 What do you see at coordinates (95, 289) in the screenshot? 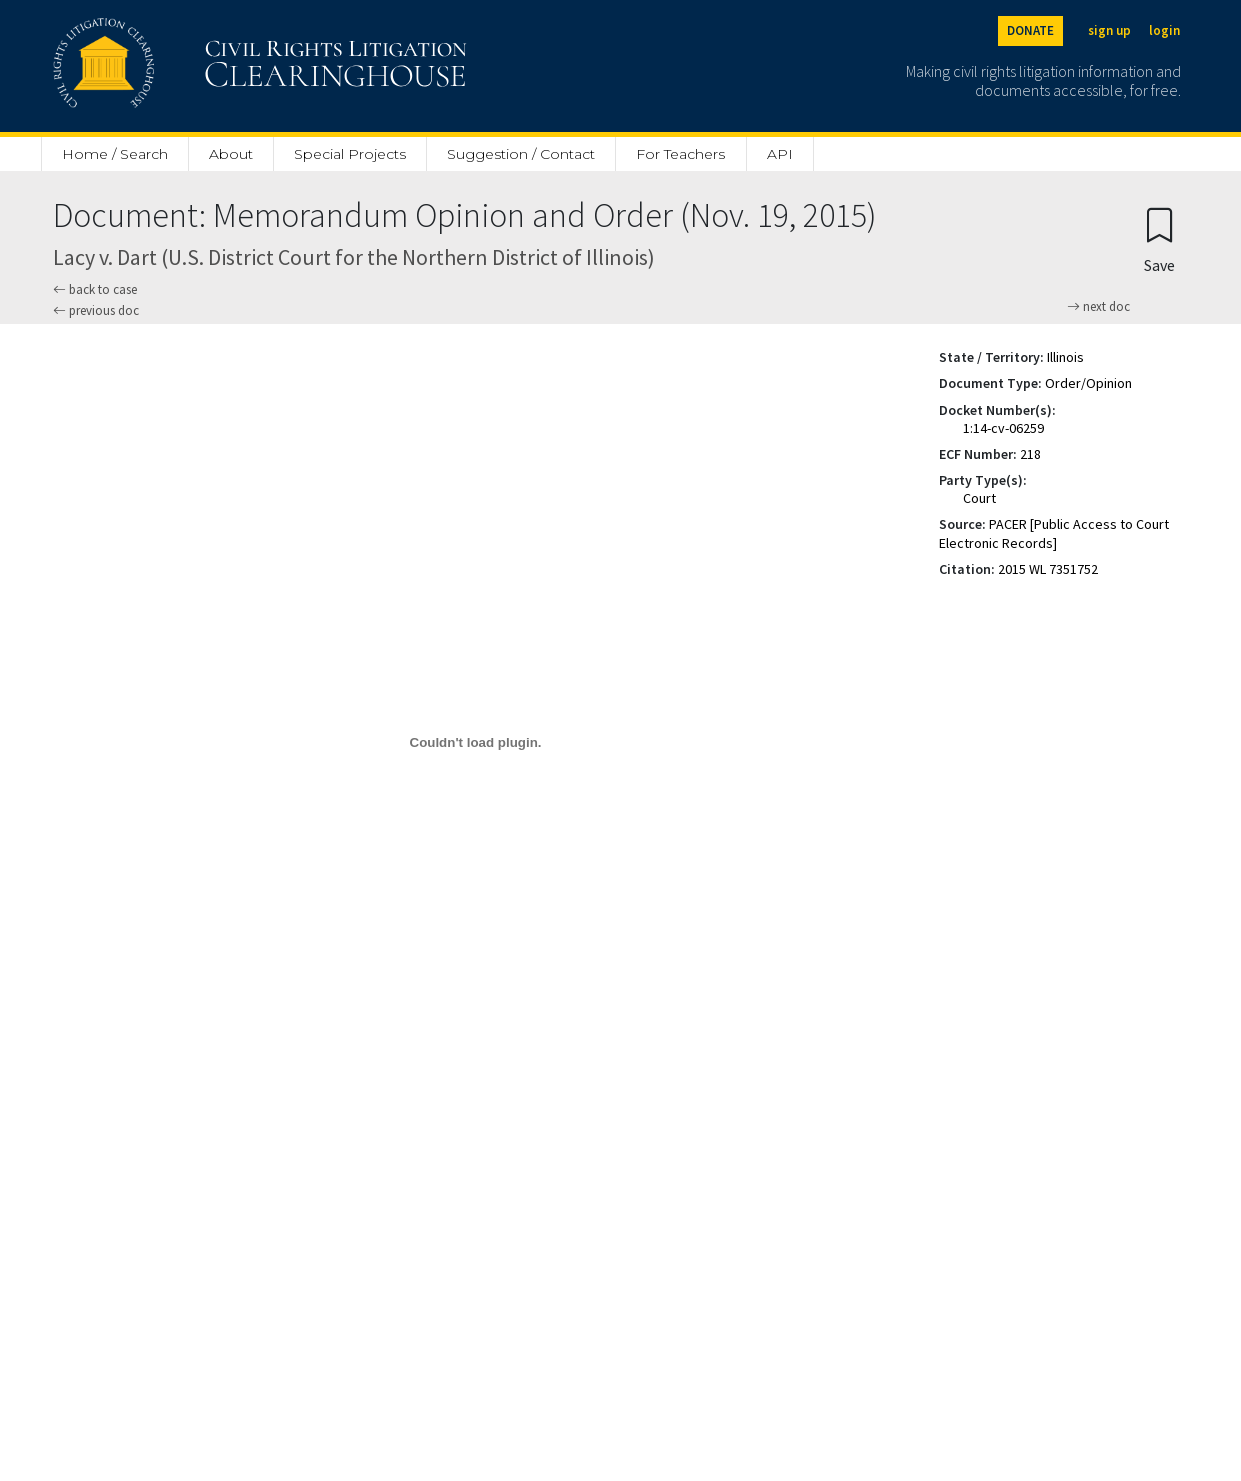
I see `back to case` at bounding box center [95, 289].